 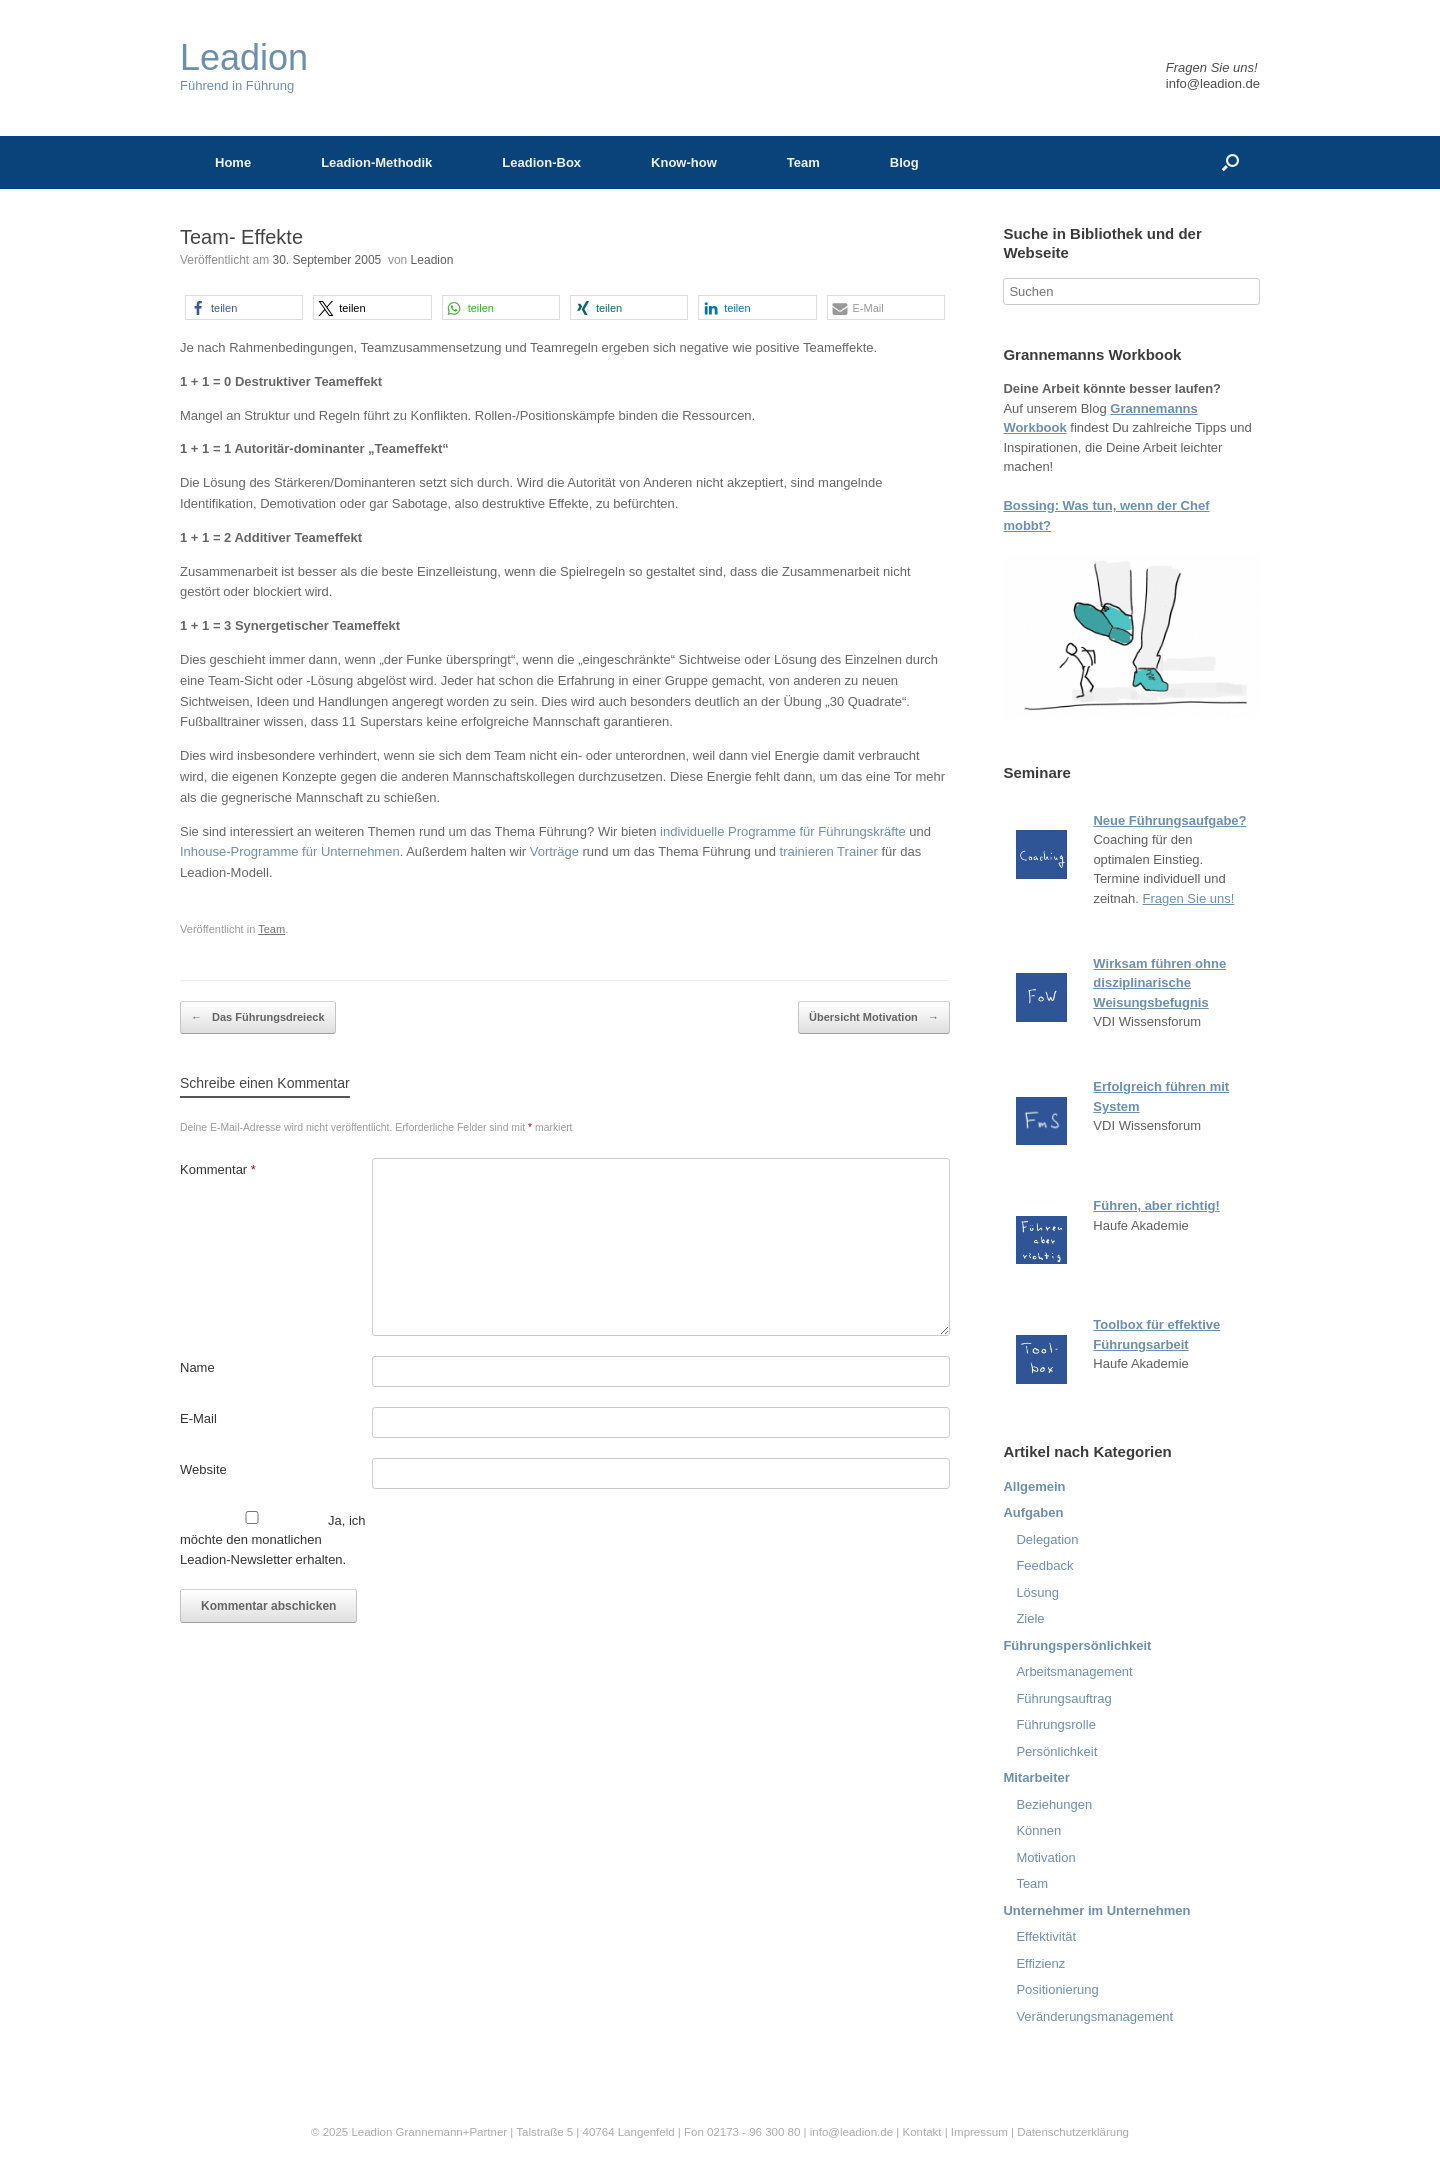 What do you see at coordinates (981, 2132) in the screenshot?
I see `Impressum` at bounding box center [981, 2132].